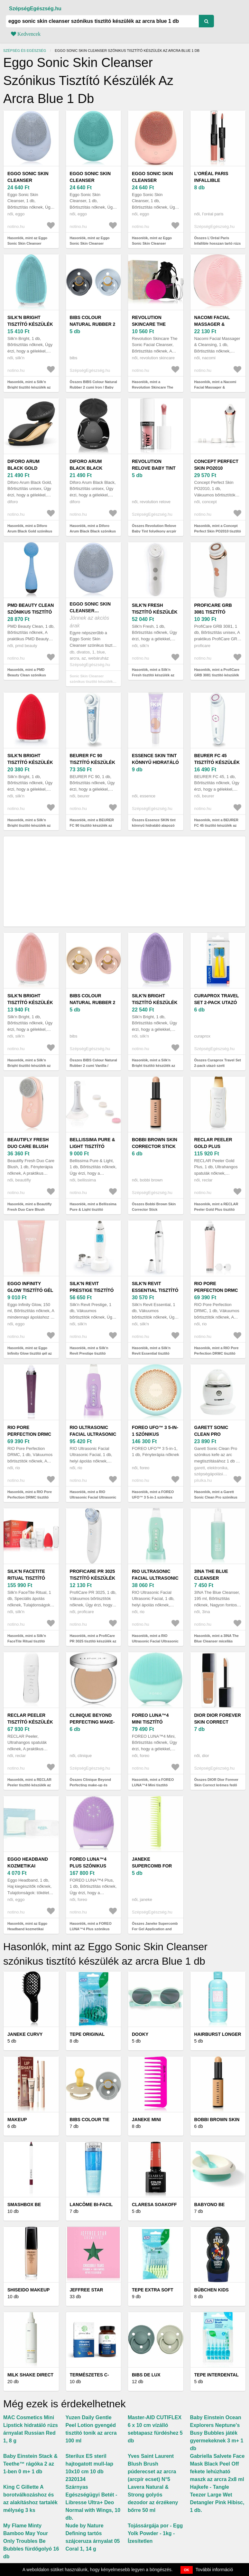 The image size is (249, 2576). I want to click on Hasonlók, mint a ProfiCare GRB 3081 tisztító készülék az arcra 1 db, so click(217, 675).